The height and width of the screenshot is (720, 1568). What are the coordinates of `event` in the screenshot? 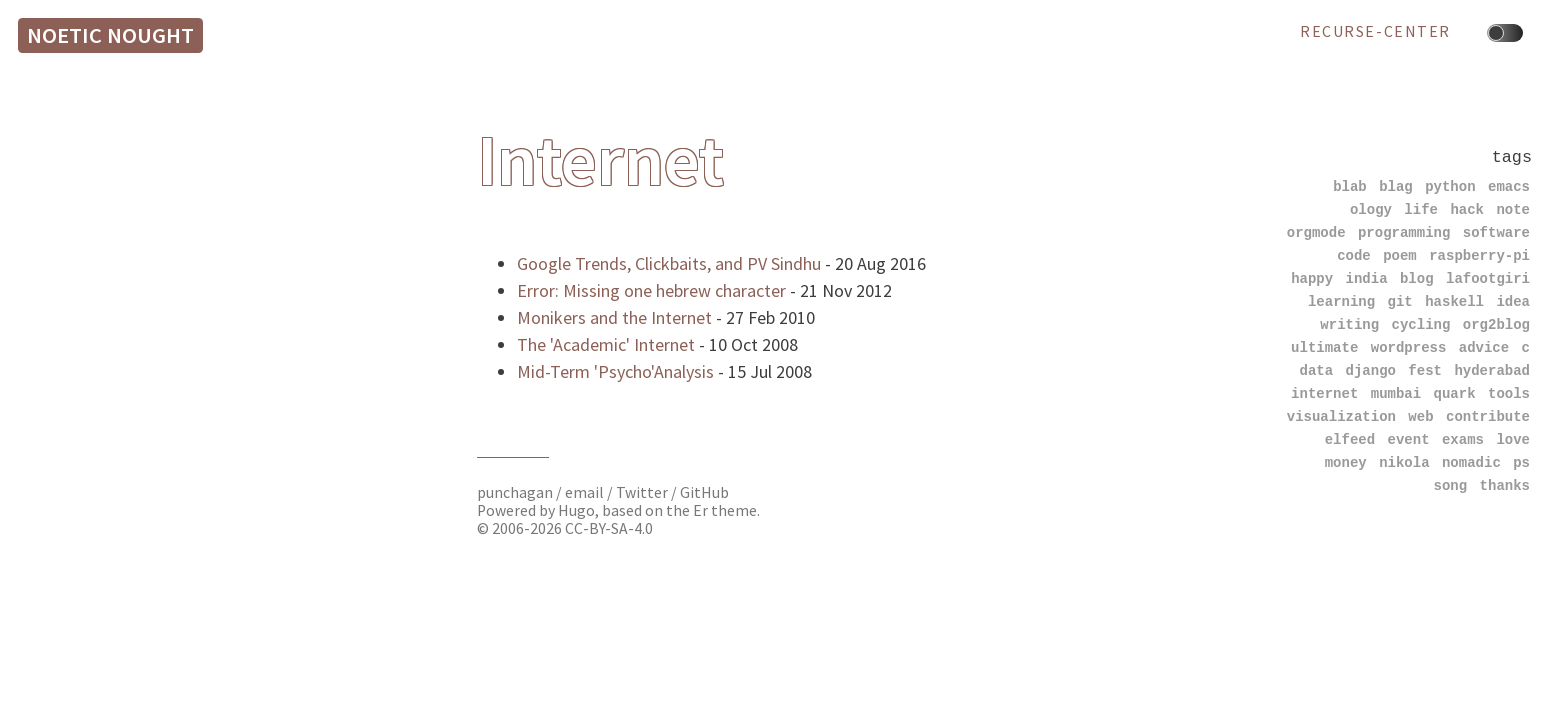 It's located at (1409, 439).